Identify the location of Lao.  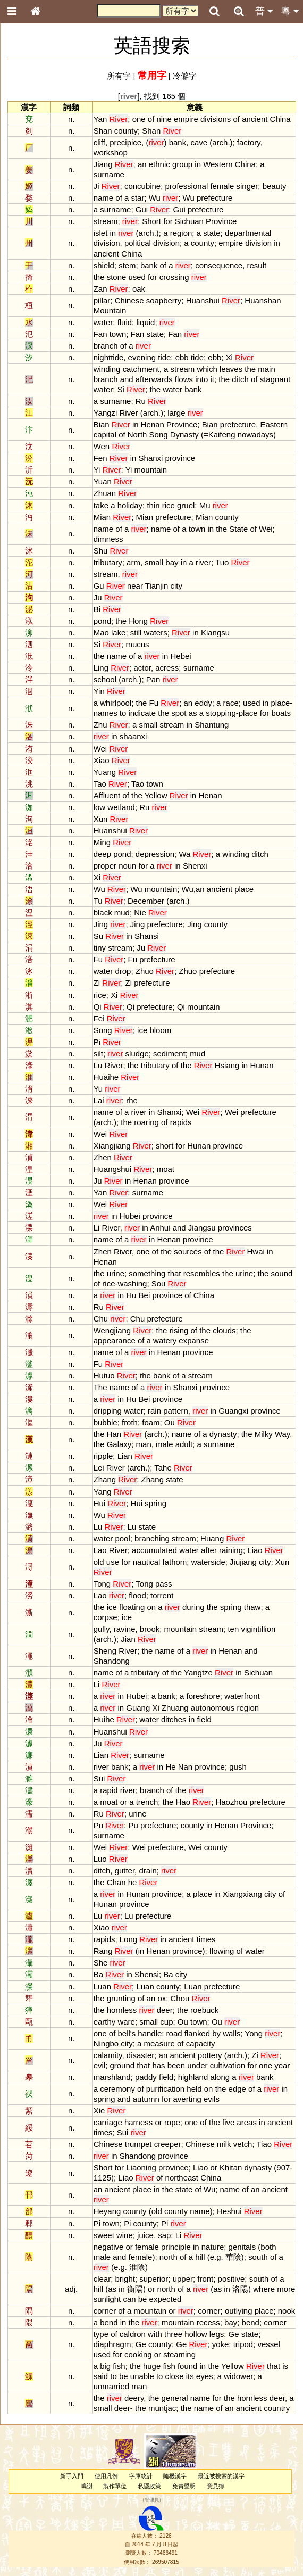
(100, 1550).